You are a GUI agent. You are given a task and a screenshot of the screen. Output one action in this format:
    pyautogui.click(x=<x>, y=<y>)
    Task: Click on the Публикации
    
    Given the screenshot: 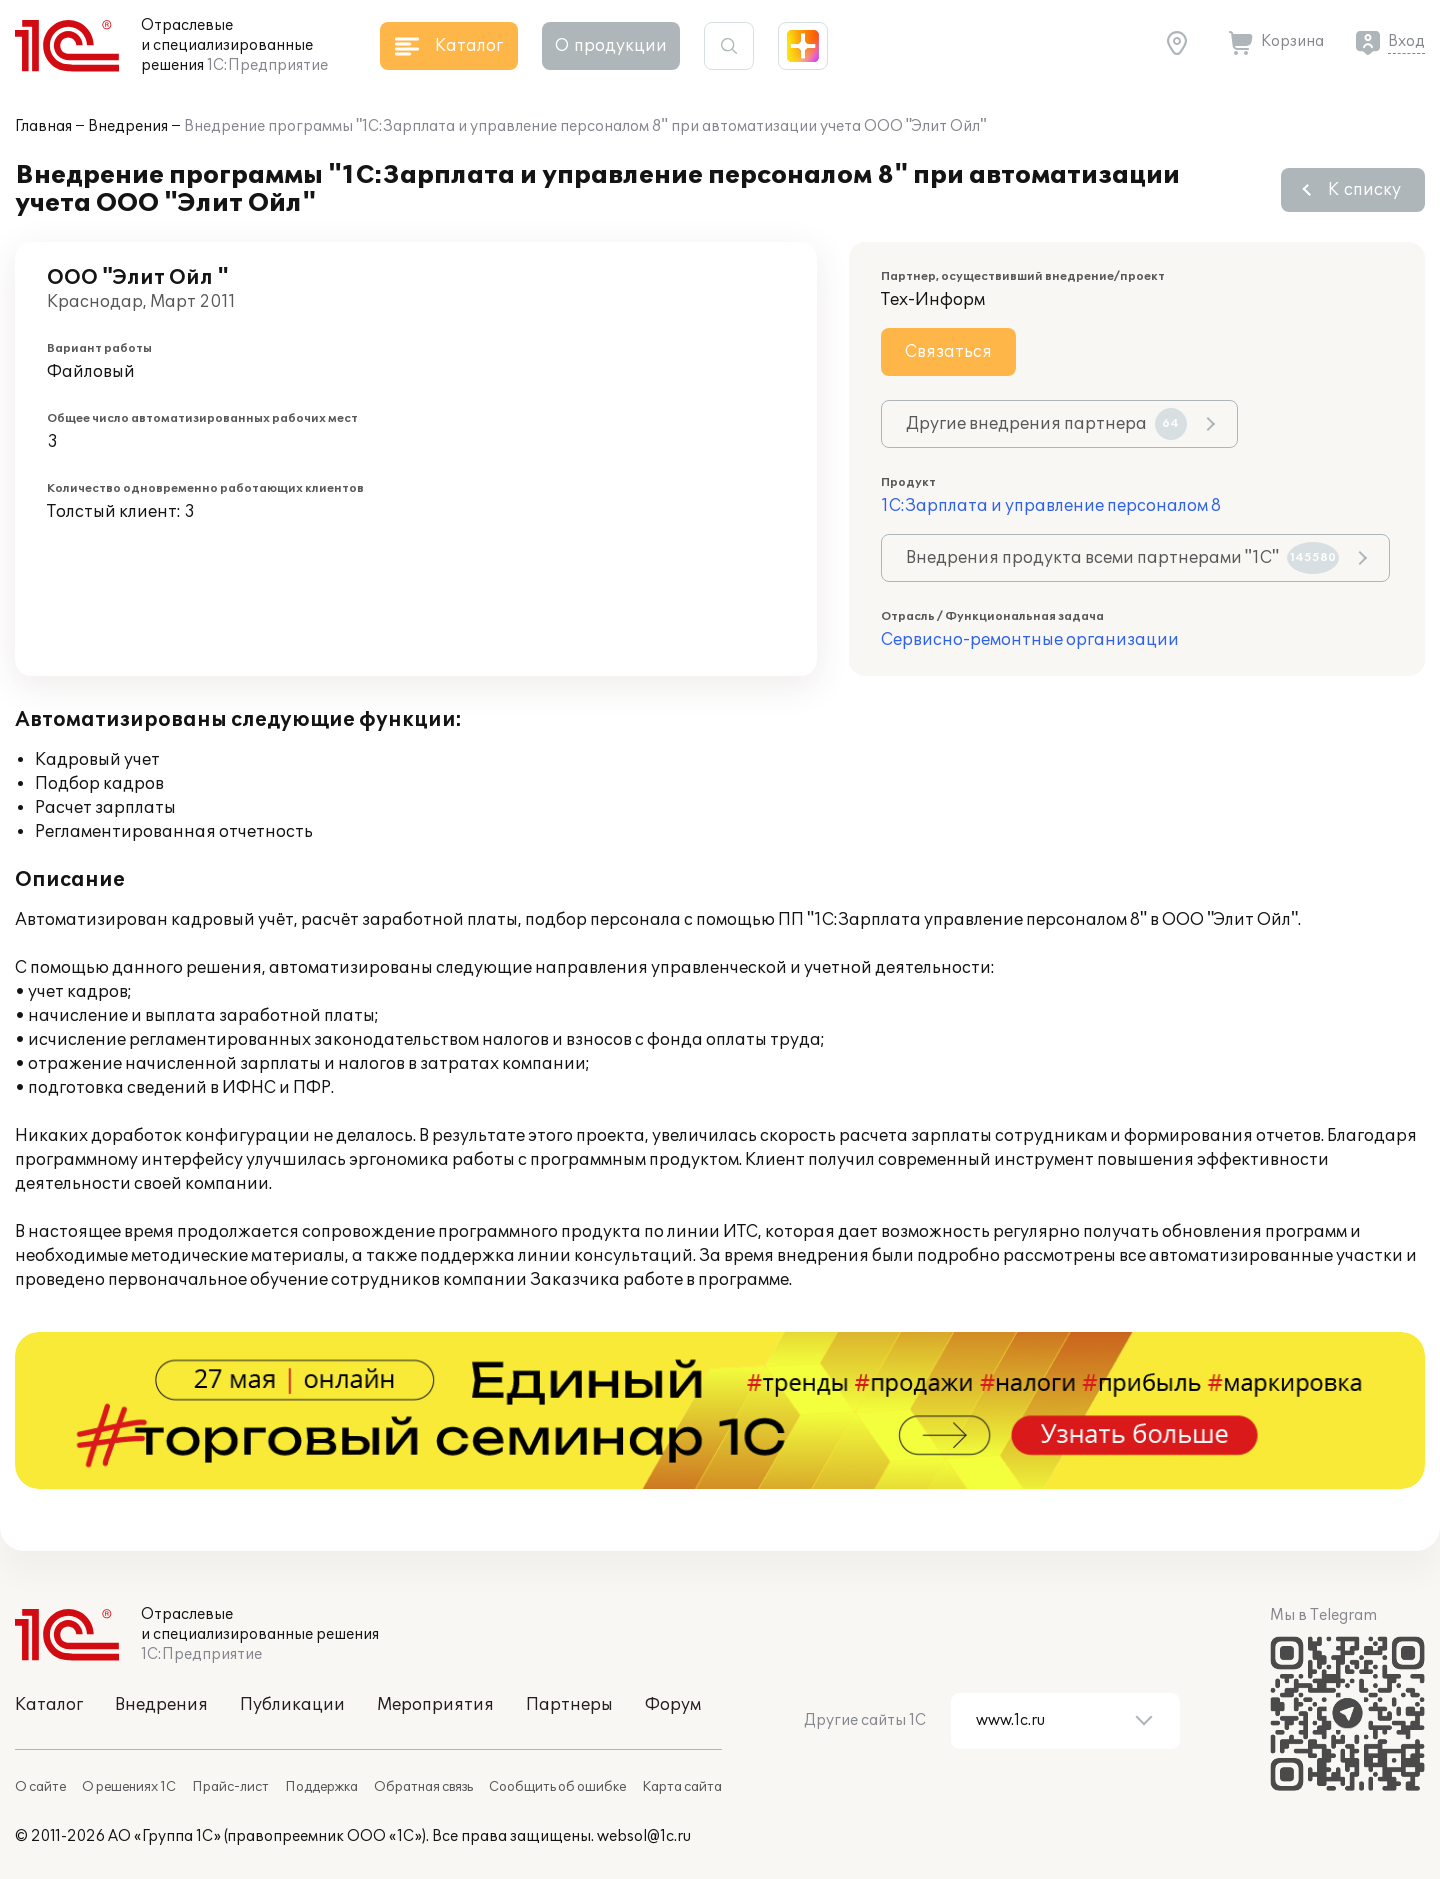 What is the action you would take?
    pyautogui.click(x=292, y=1705)
    